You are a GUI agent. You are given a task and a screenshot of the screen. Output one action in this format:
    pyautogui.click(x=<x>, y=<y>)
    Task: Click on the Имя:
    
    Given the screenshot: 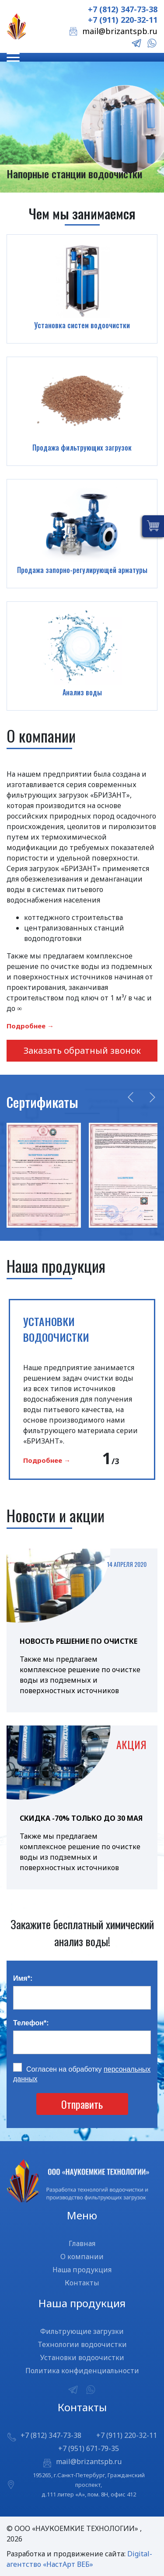 What is the action you would take?
    pyautogui.click(x=22, y=1978)
    